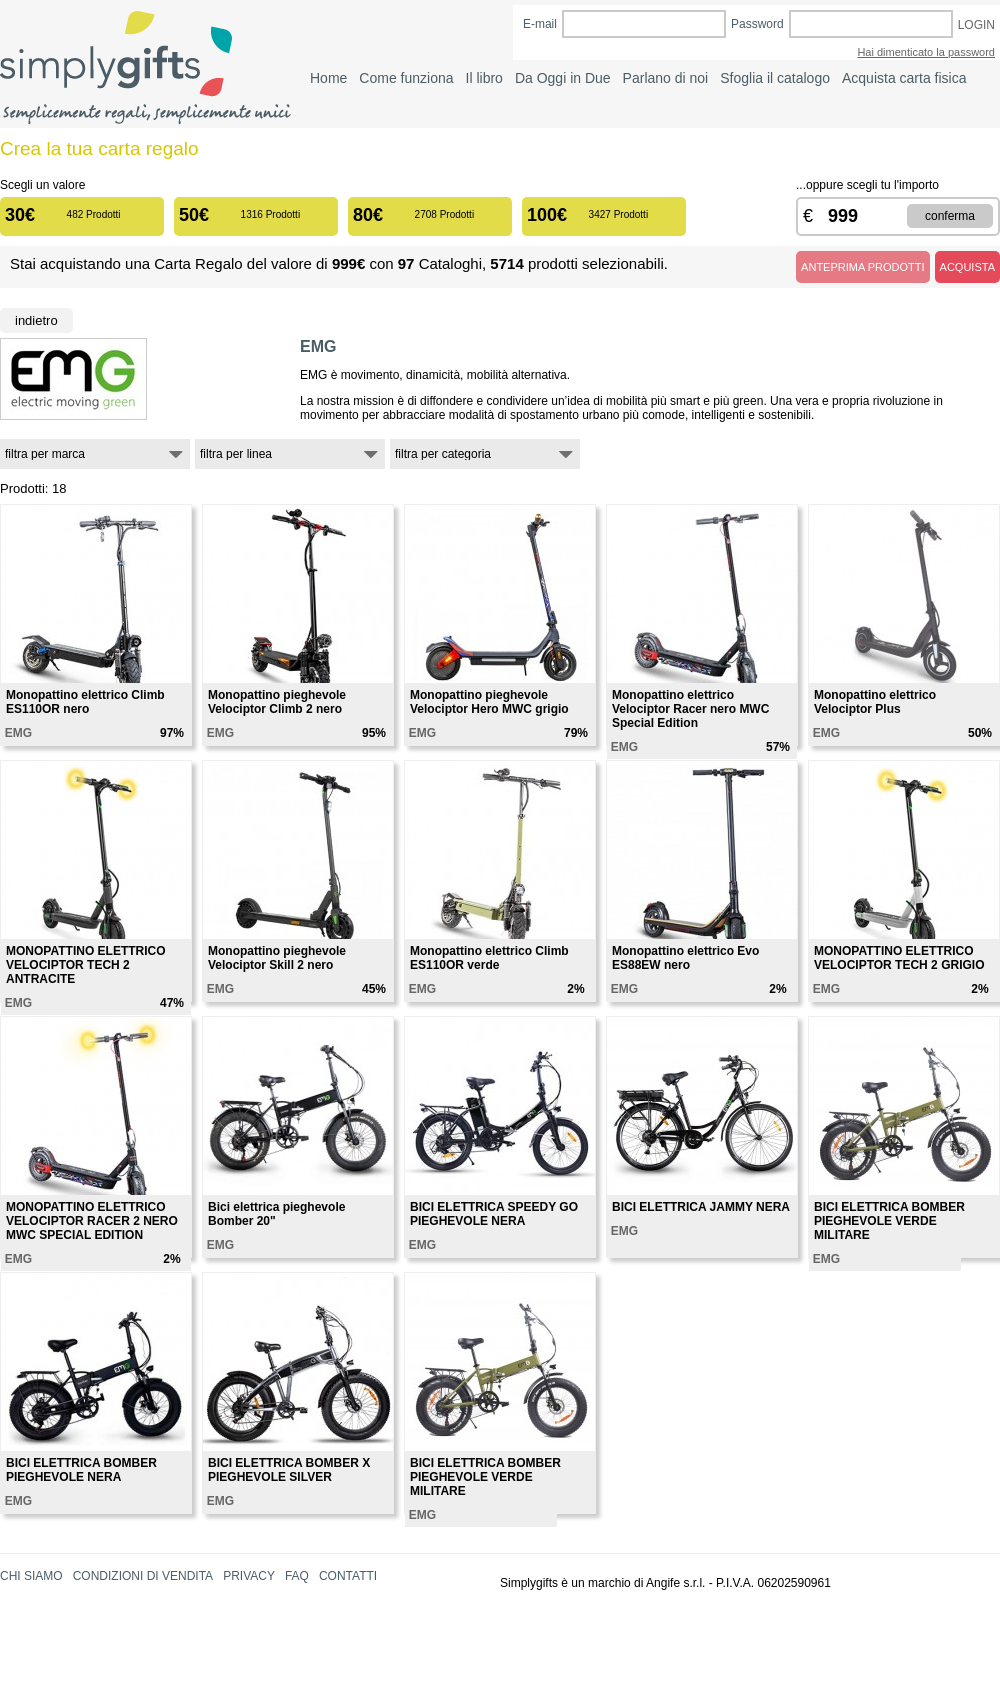 The width and height of the screenshot is (1000, 1682). I want to click on Parlano di noi, so click(666, 78).